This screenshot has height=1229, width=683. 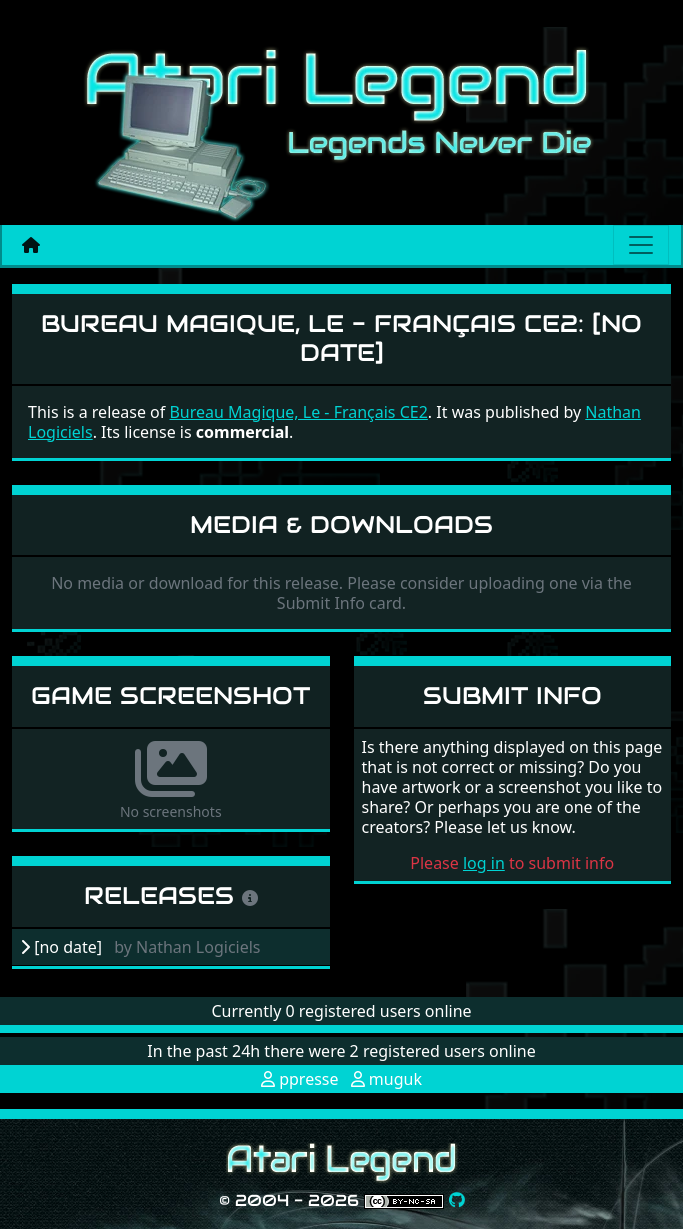 What do you see at coordinates (641, 245) in the screenshot?
I see `[Main menu]` at bounding box center [641, 245].